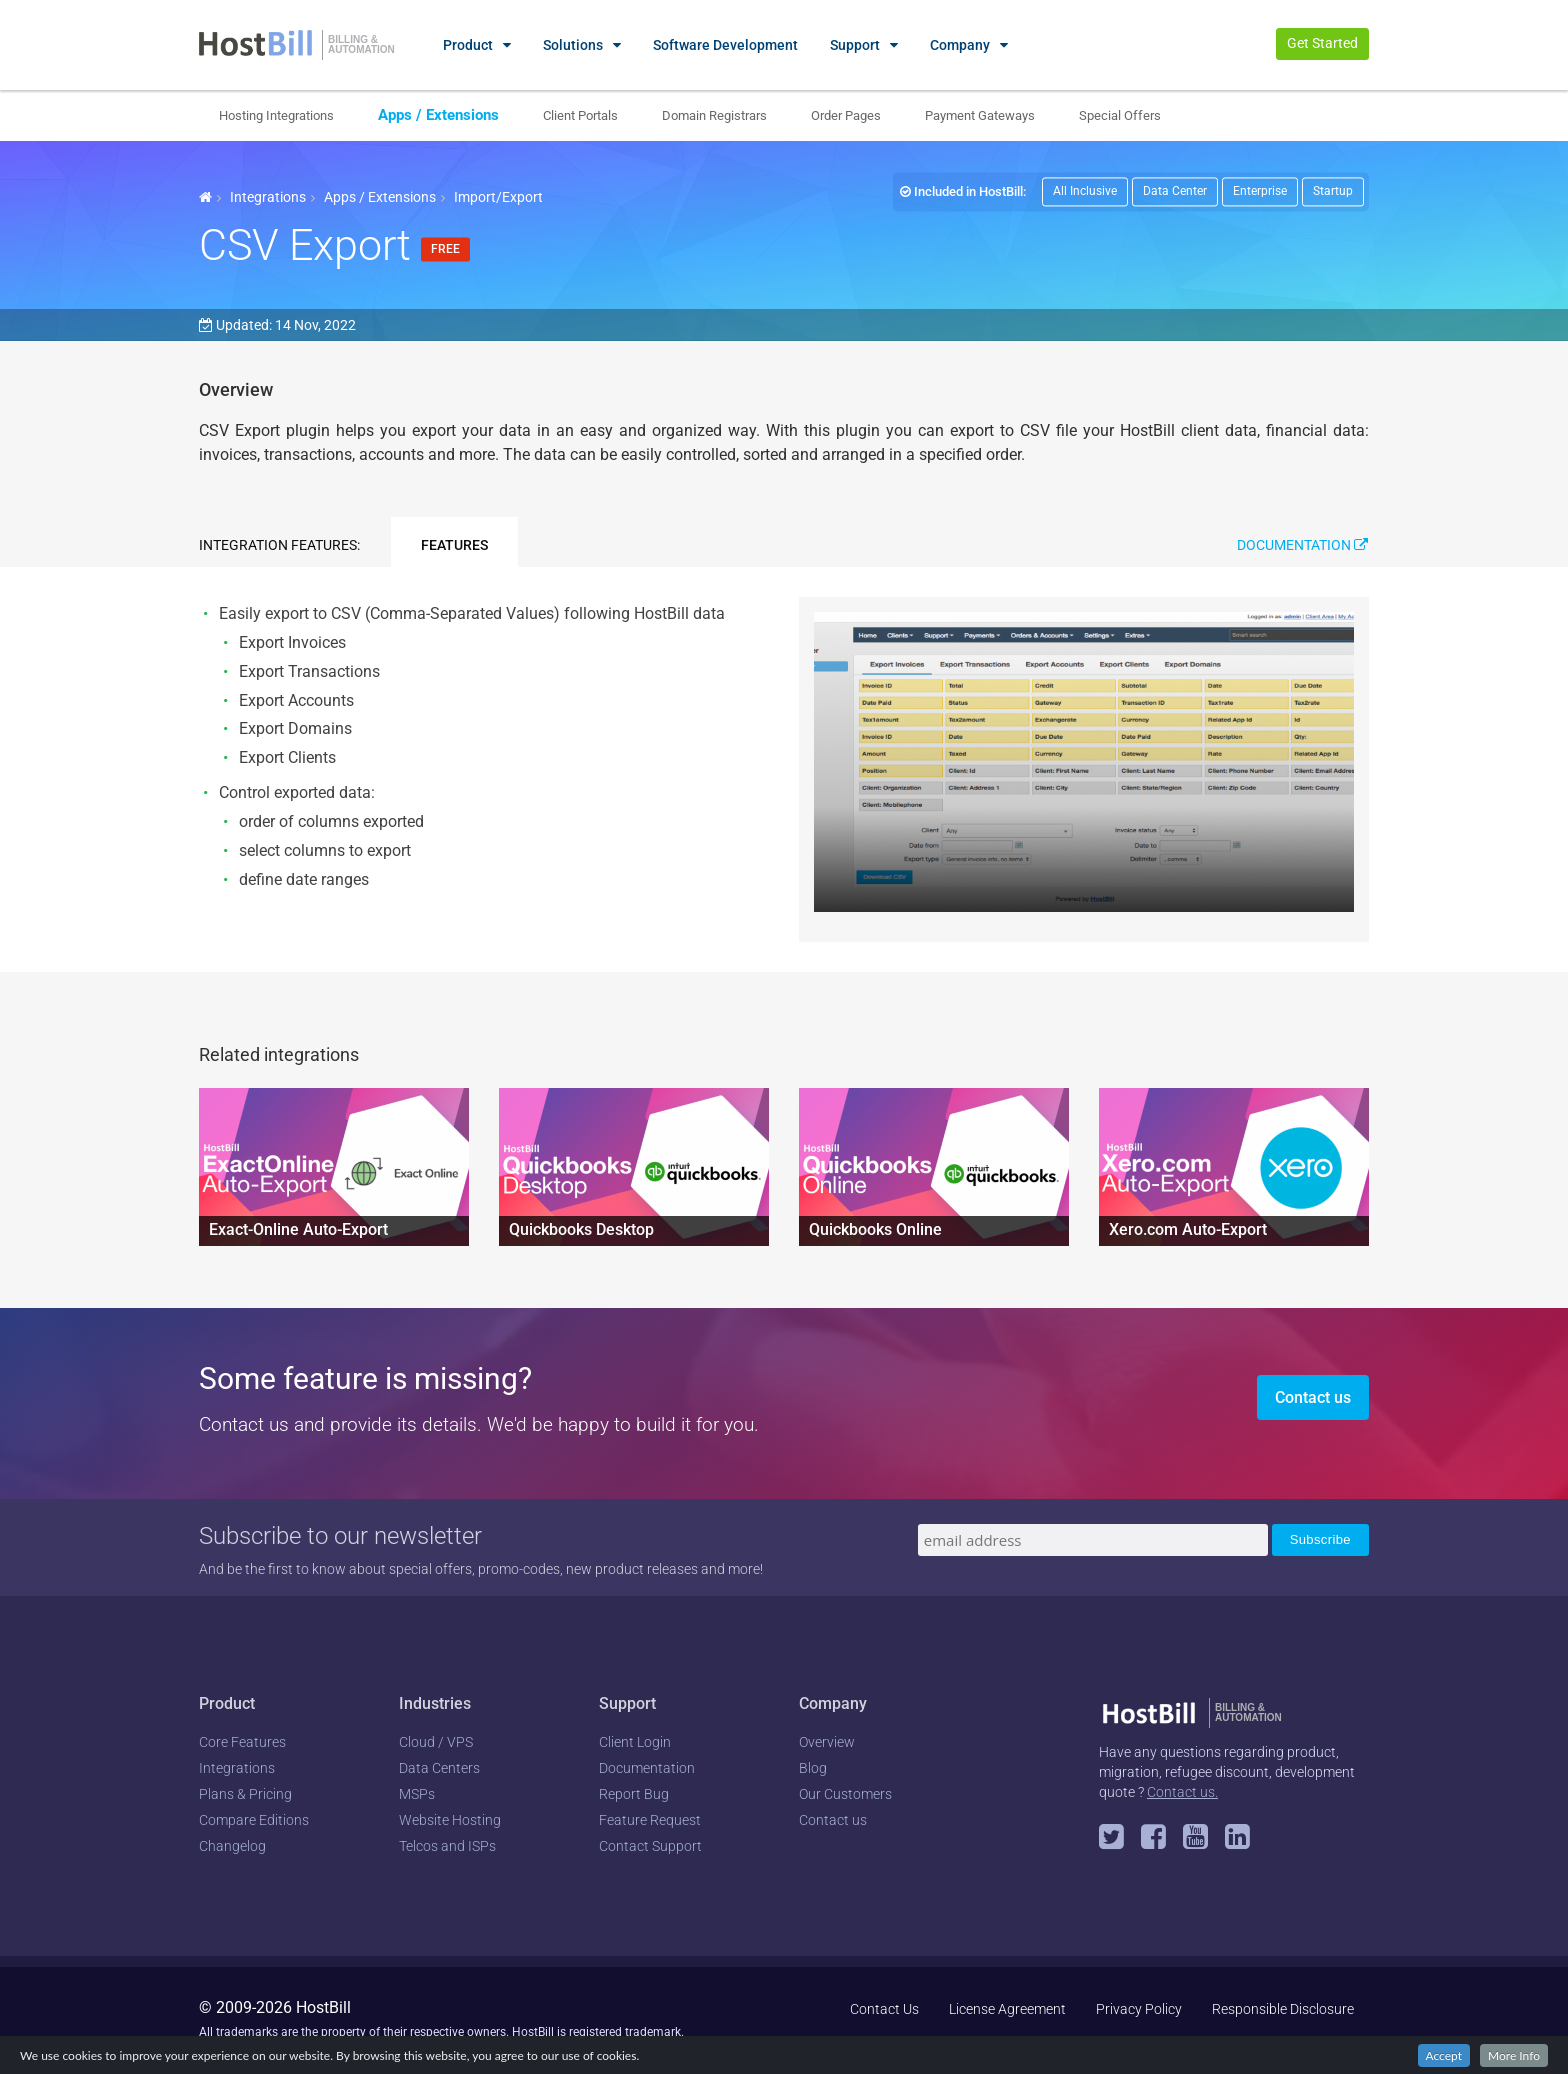 This screenshot has height=2074, width=1568. I want to click on Cloud / VPS, so click(436, 1742).